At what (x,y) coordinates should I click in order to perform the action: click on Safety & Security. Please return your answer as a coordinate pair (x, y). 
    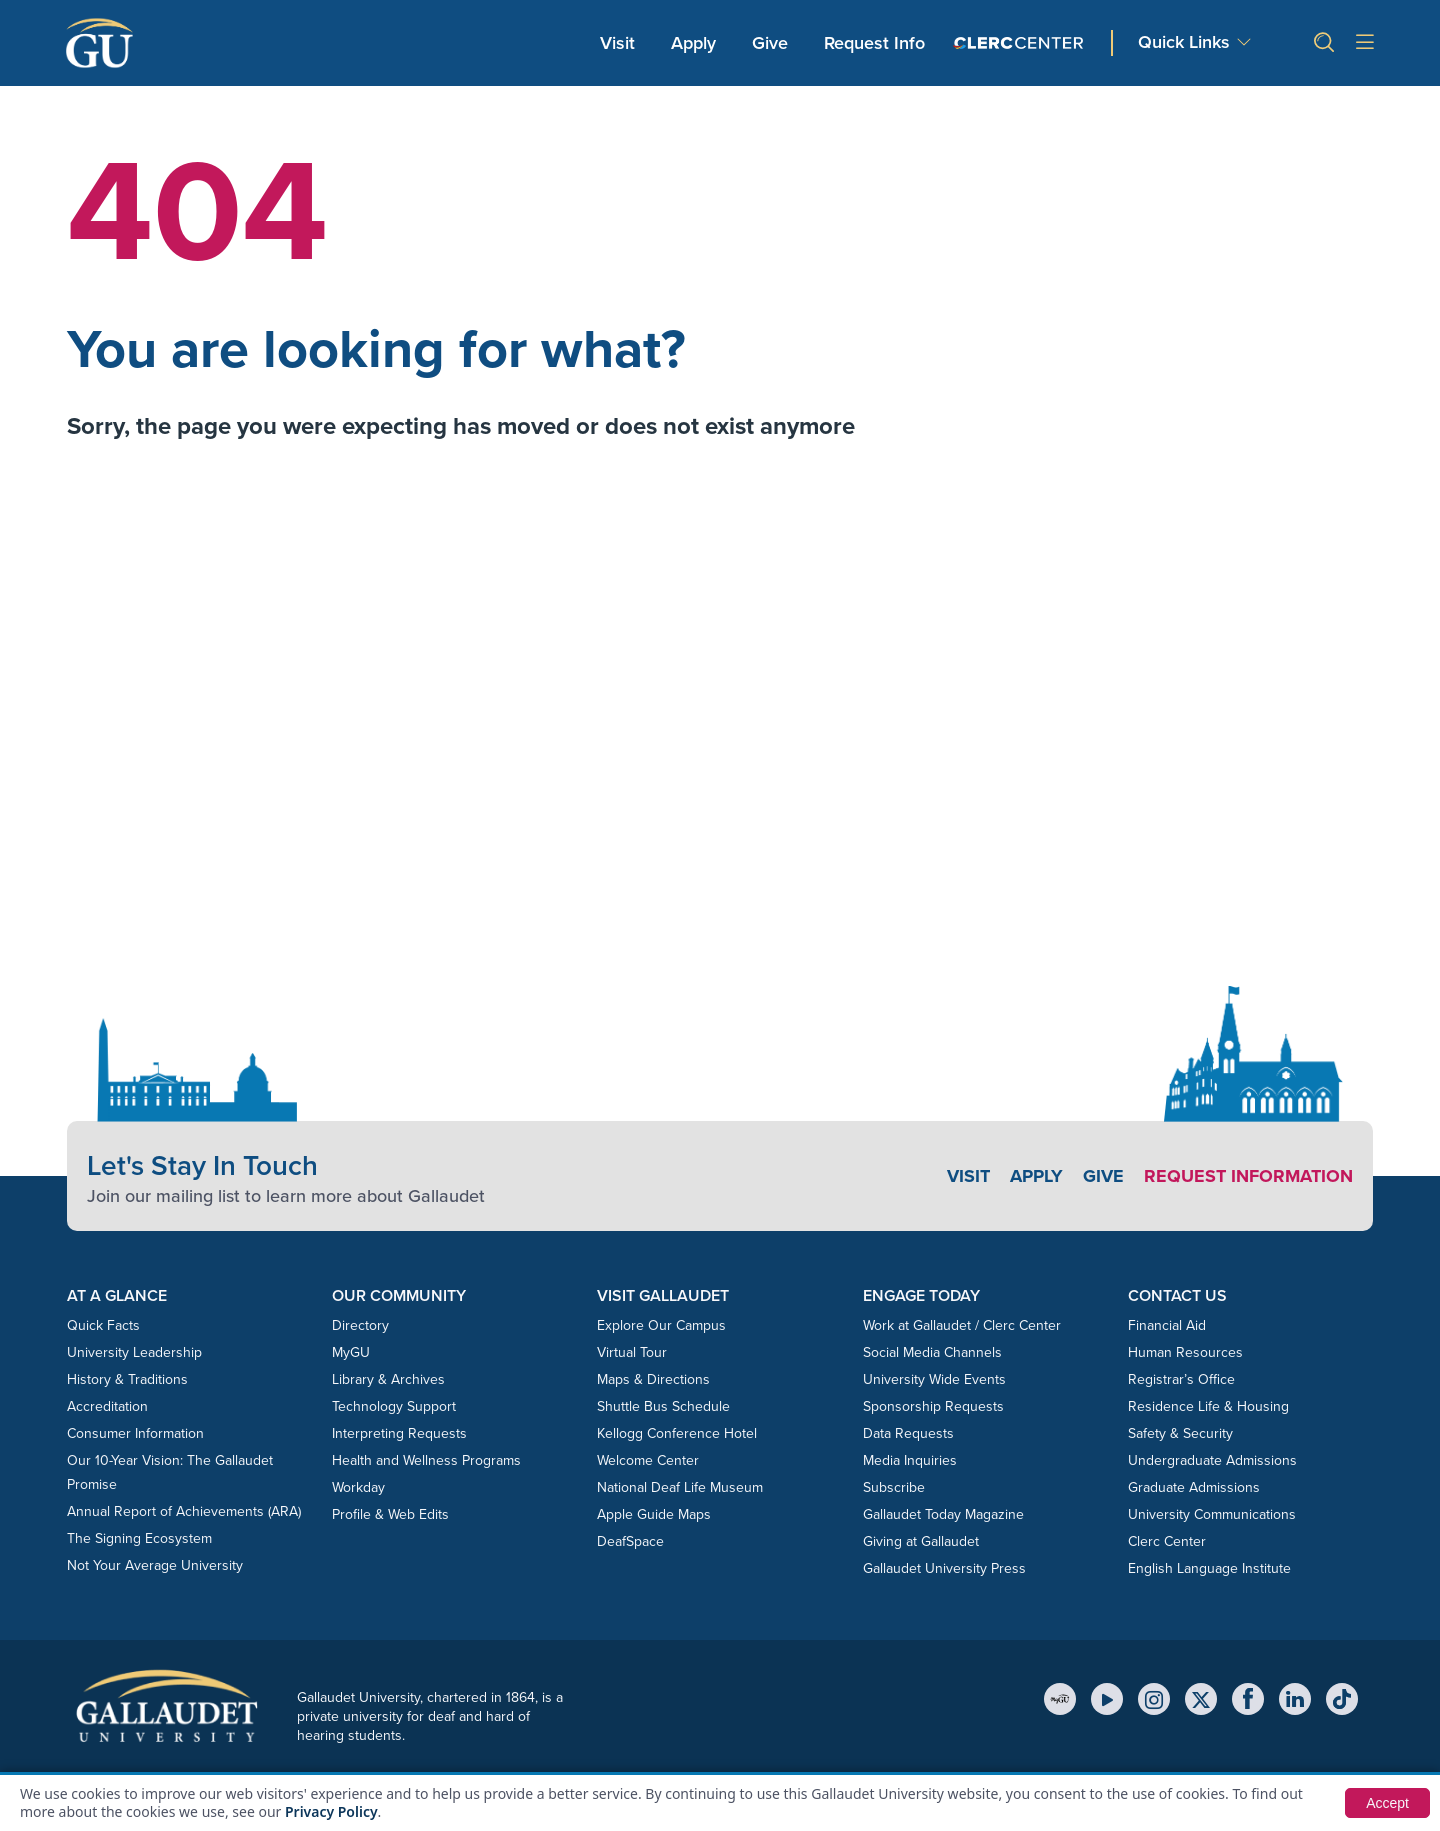
    Looking at the image, I should click on (1180, 1433).